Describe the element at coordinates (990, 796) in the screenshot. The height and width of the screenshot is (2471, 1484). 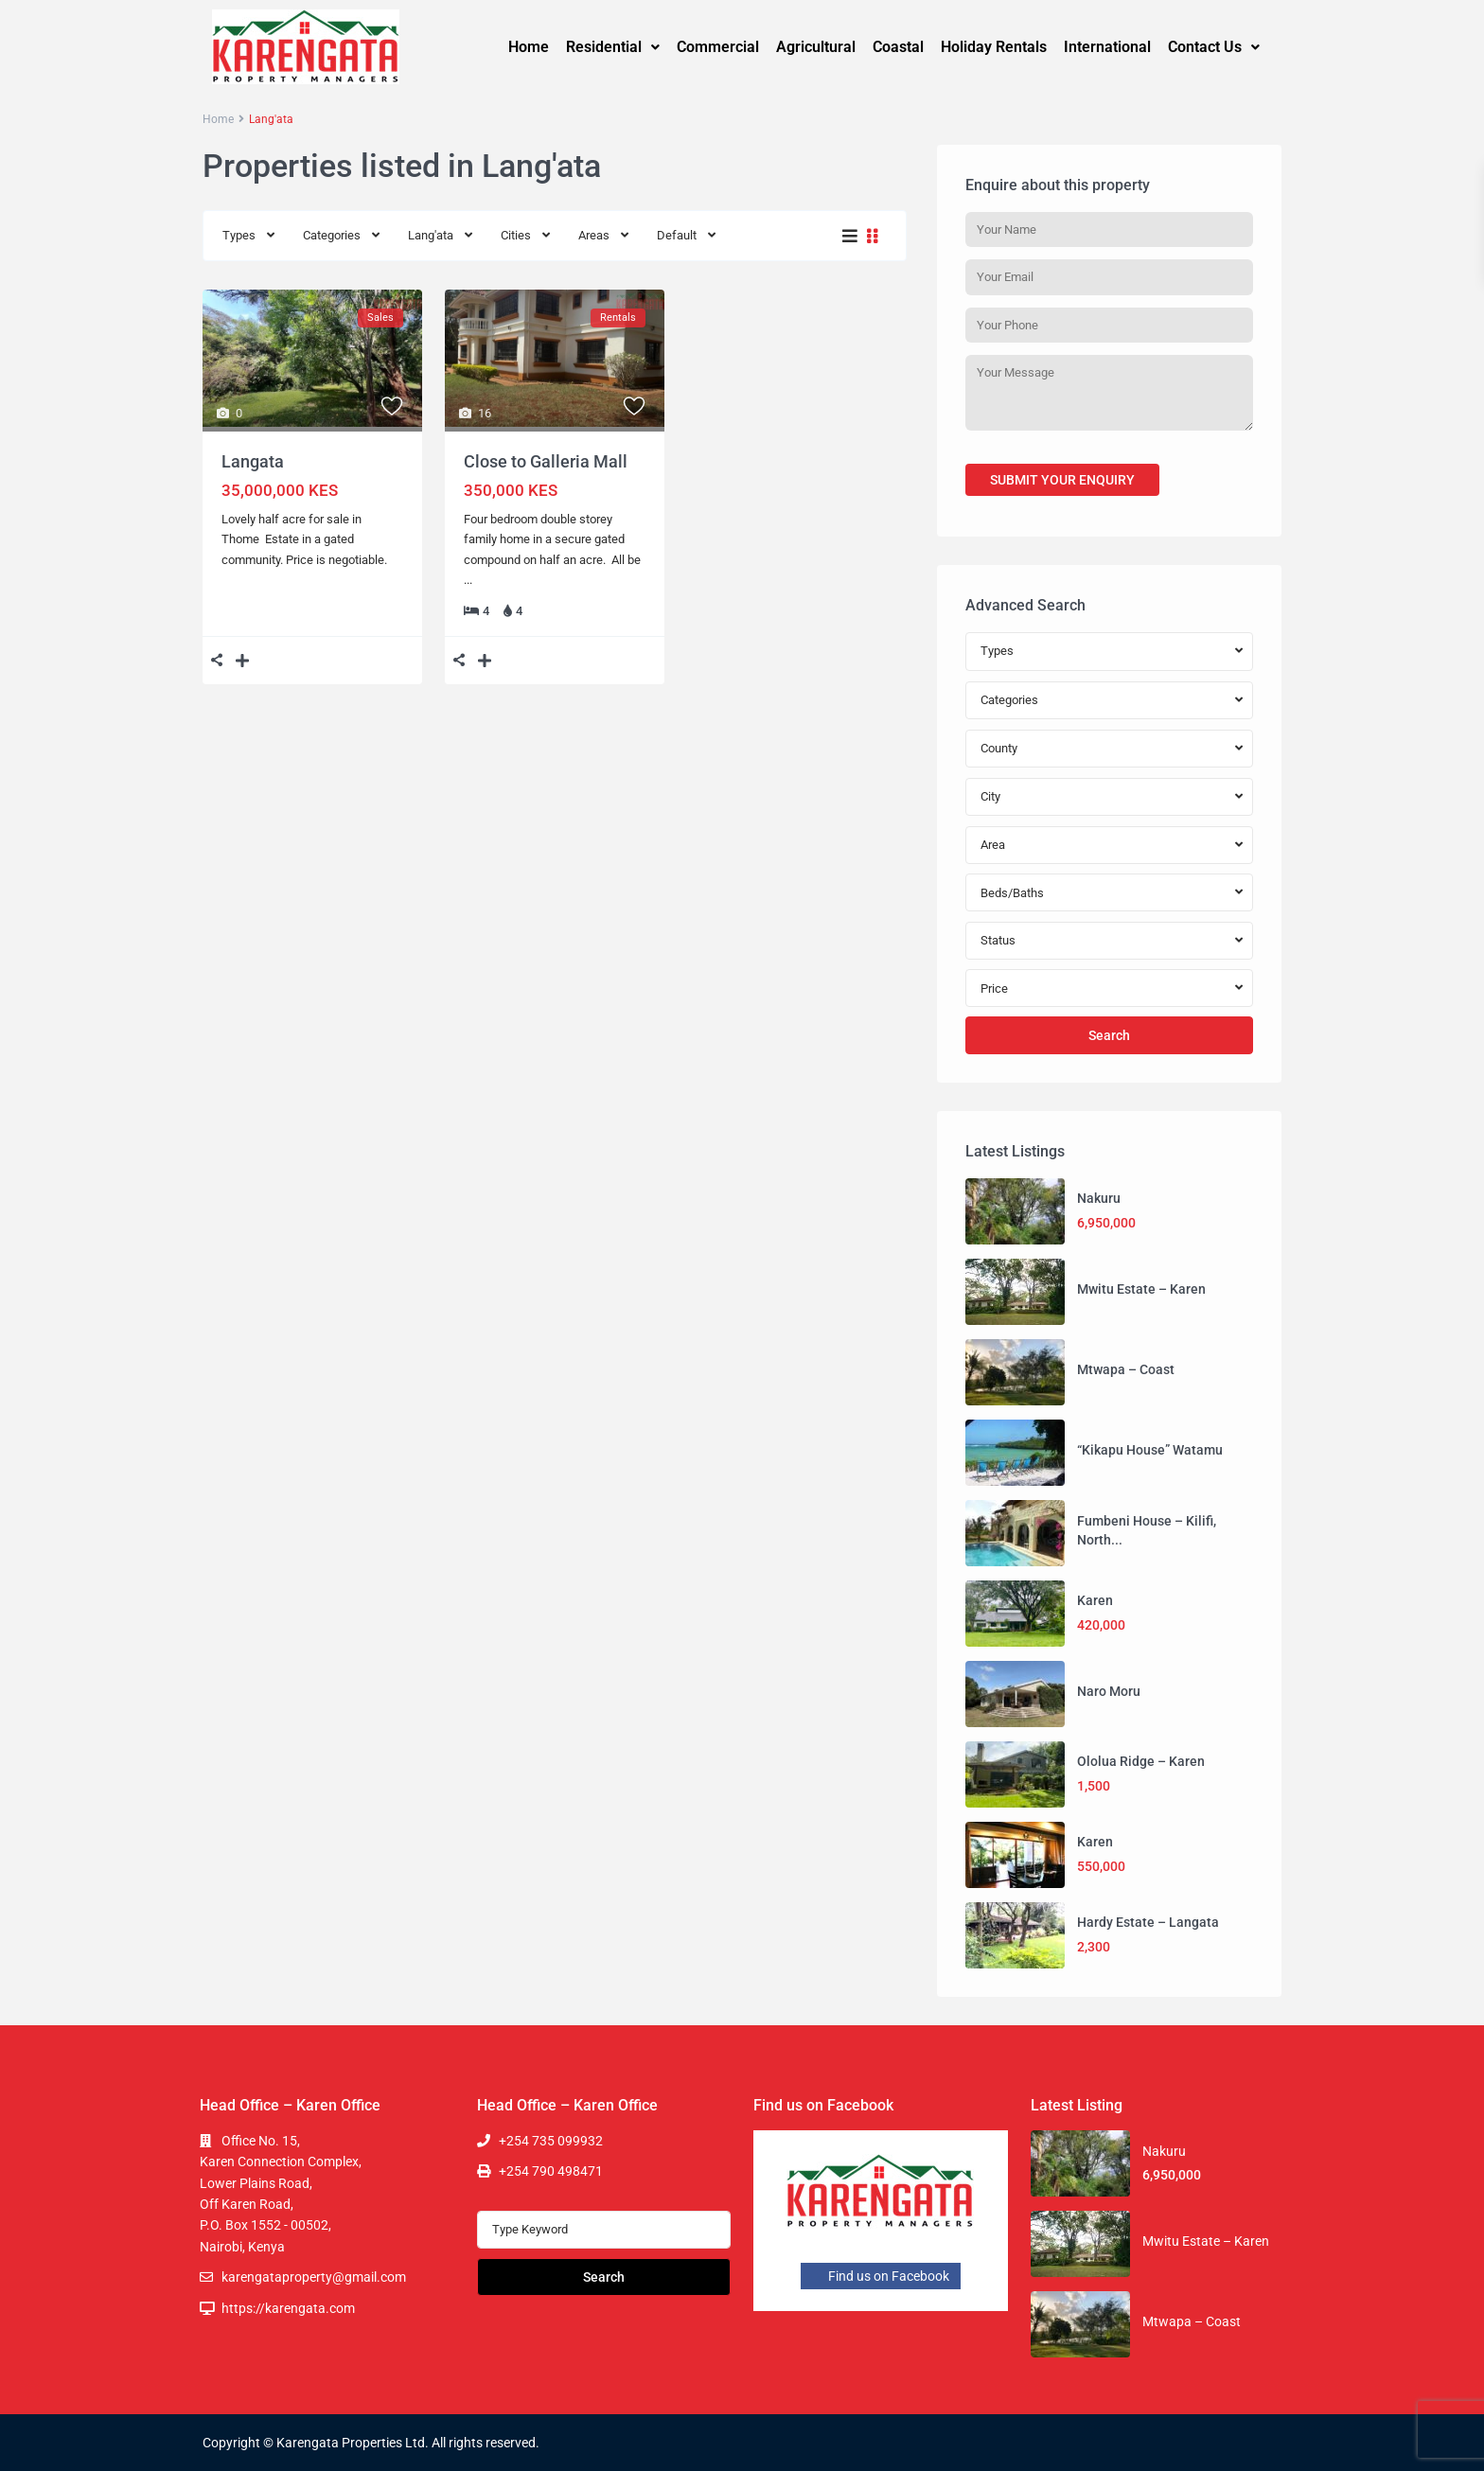
I see `City` at that location.